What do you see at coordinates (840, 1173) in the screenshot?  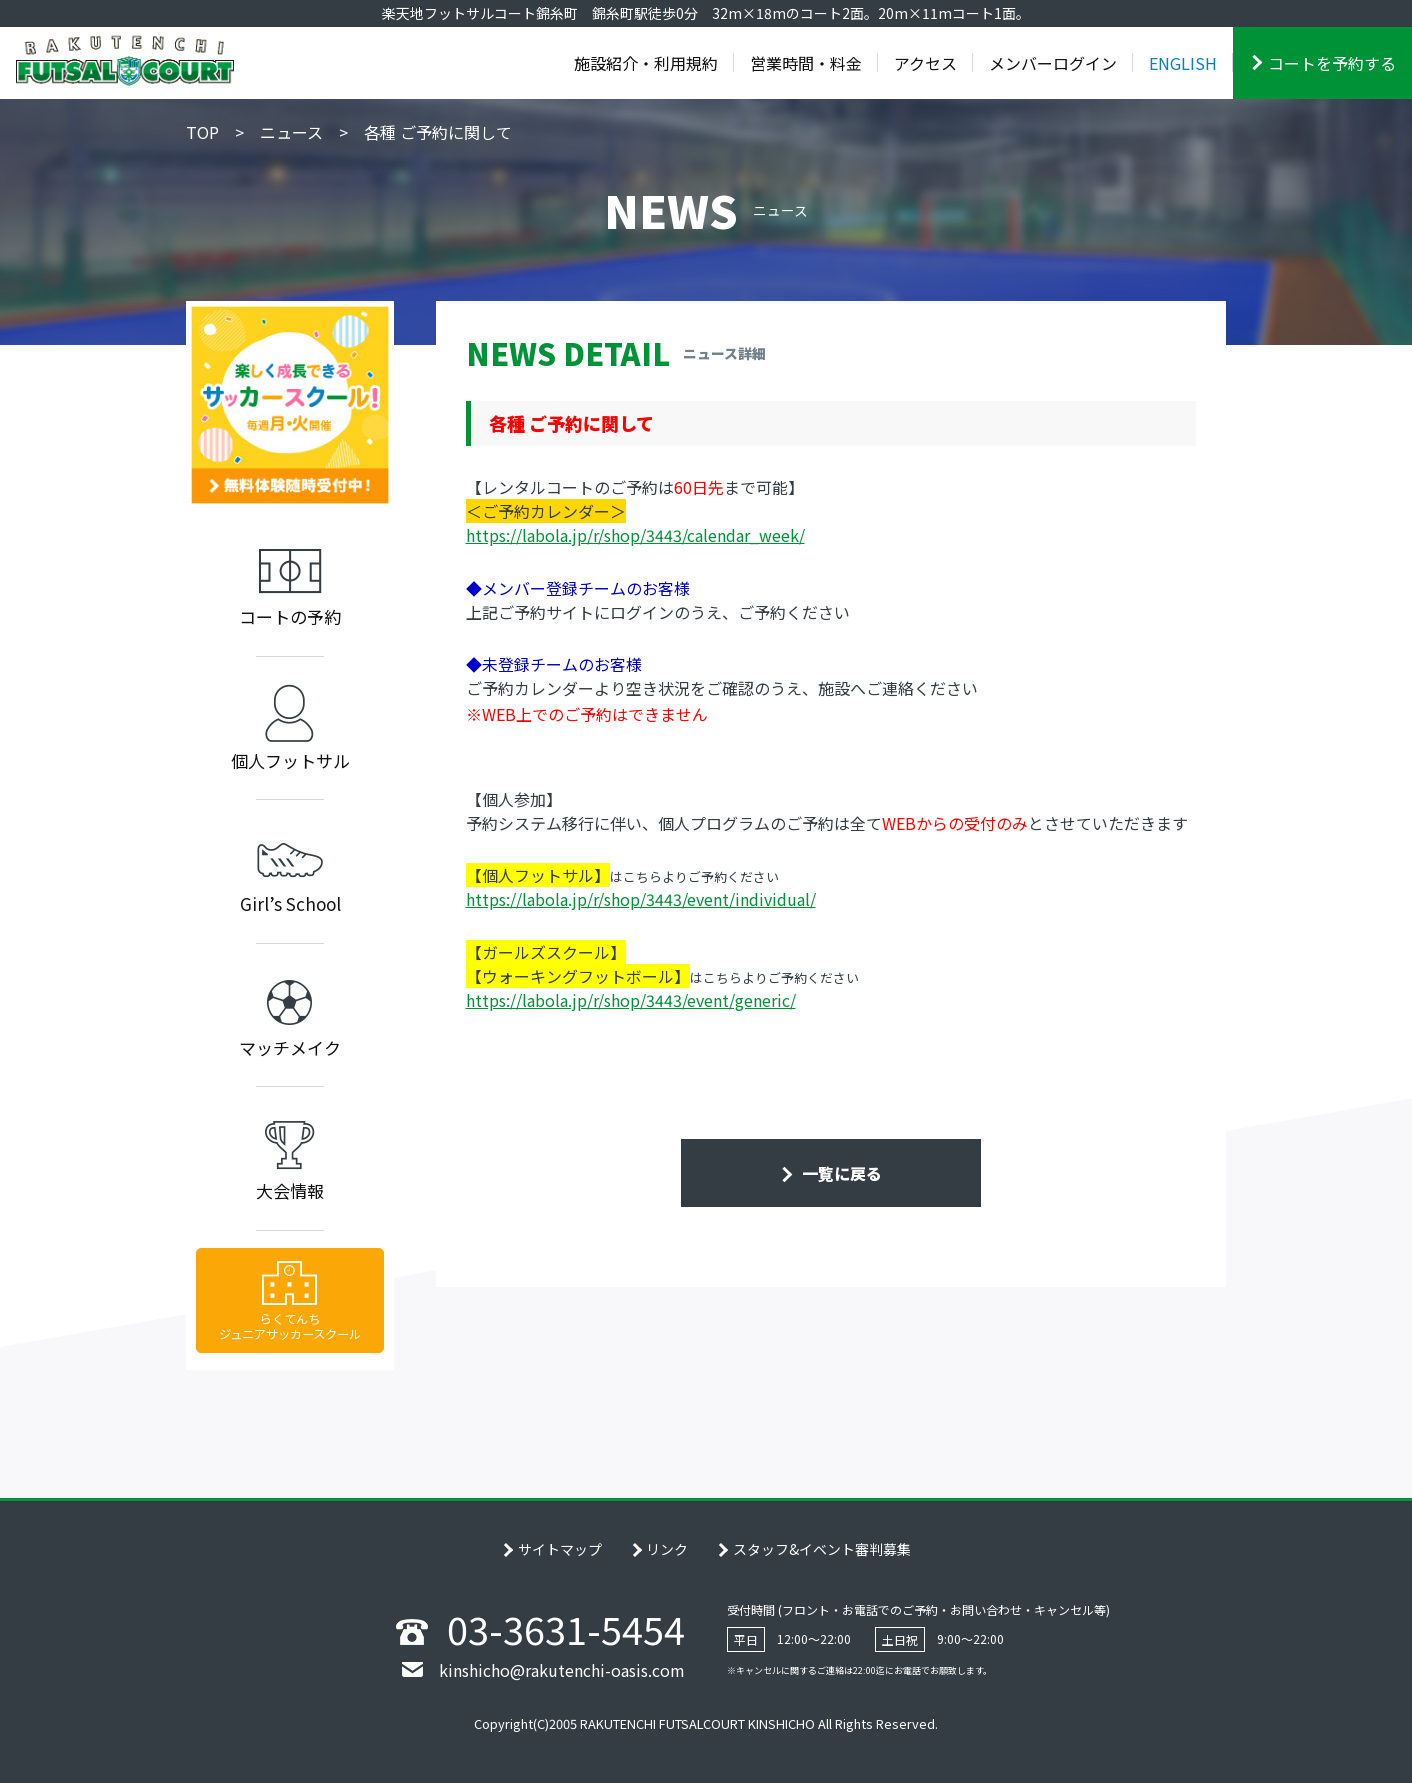 I see `一覧に戻る` at bounding box center [840, 1173].